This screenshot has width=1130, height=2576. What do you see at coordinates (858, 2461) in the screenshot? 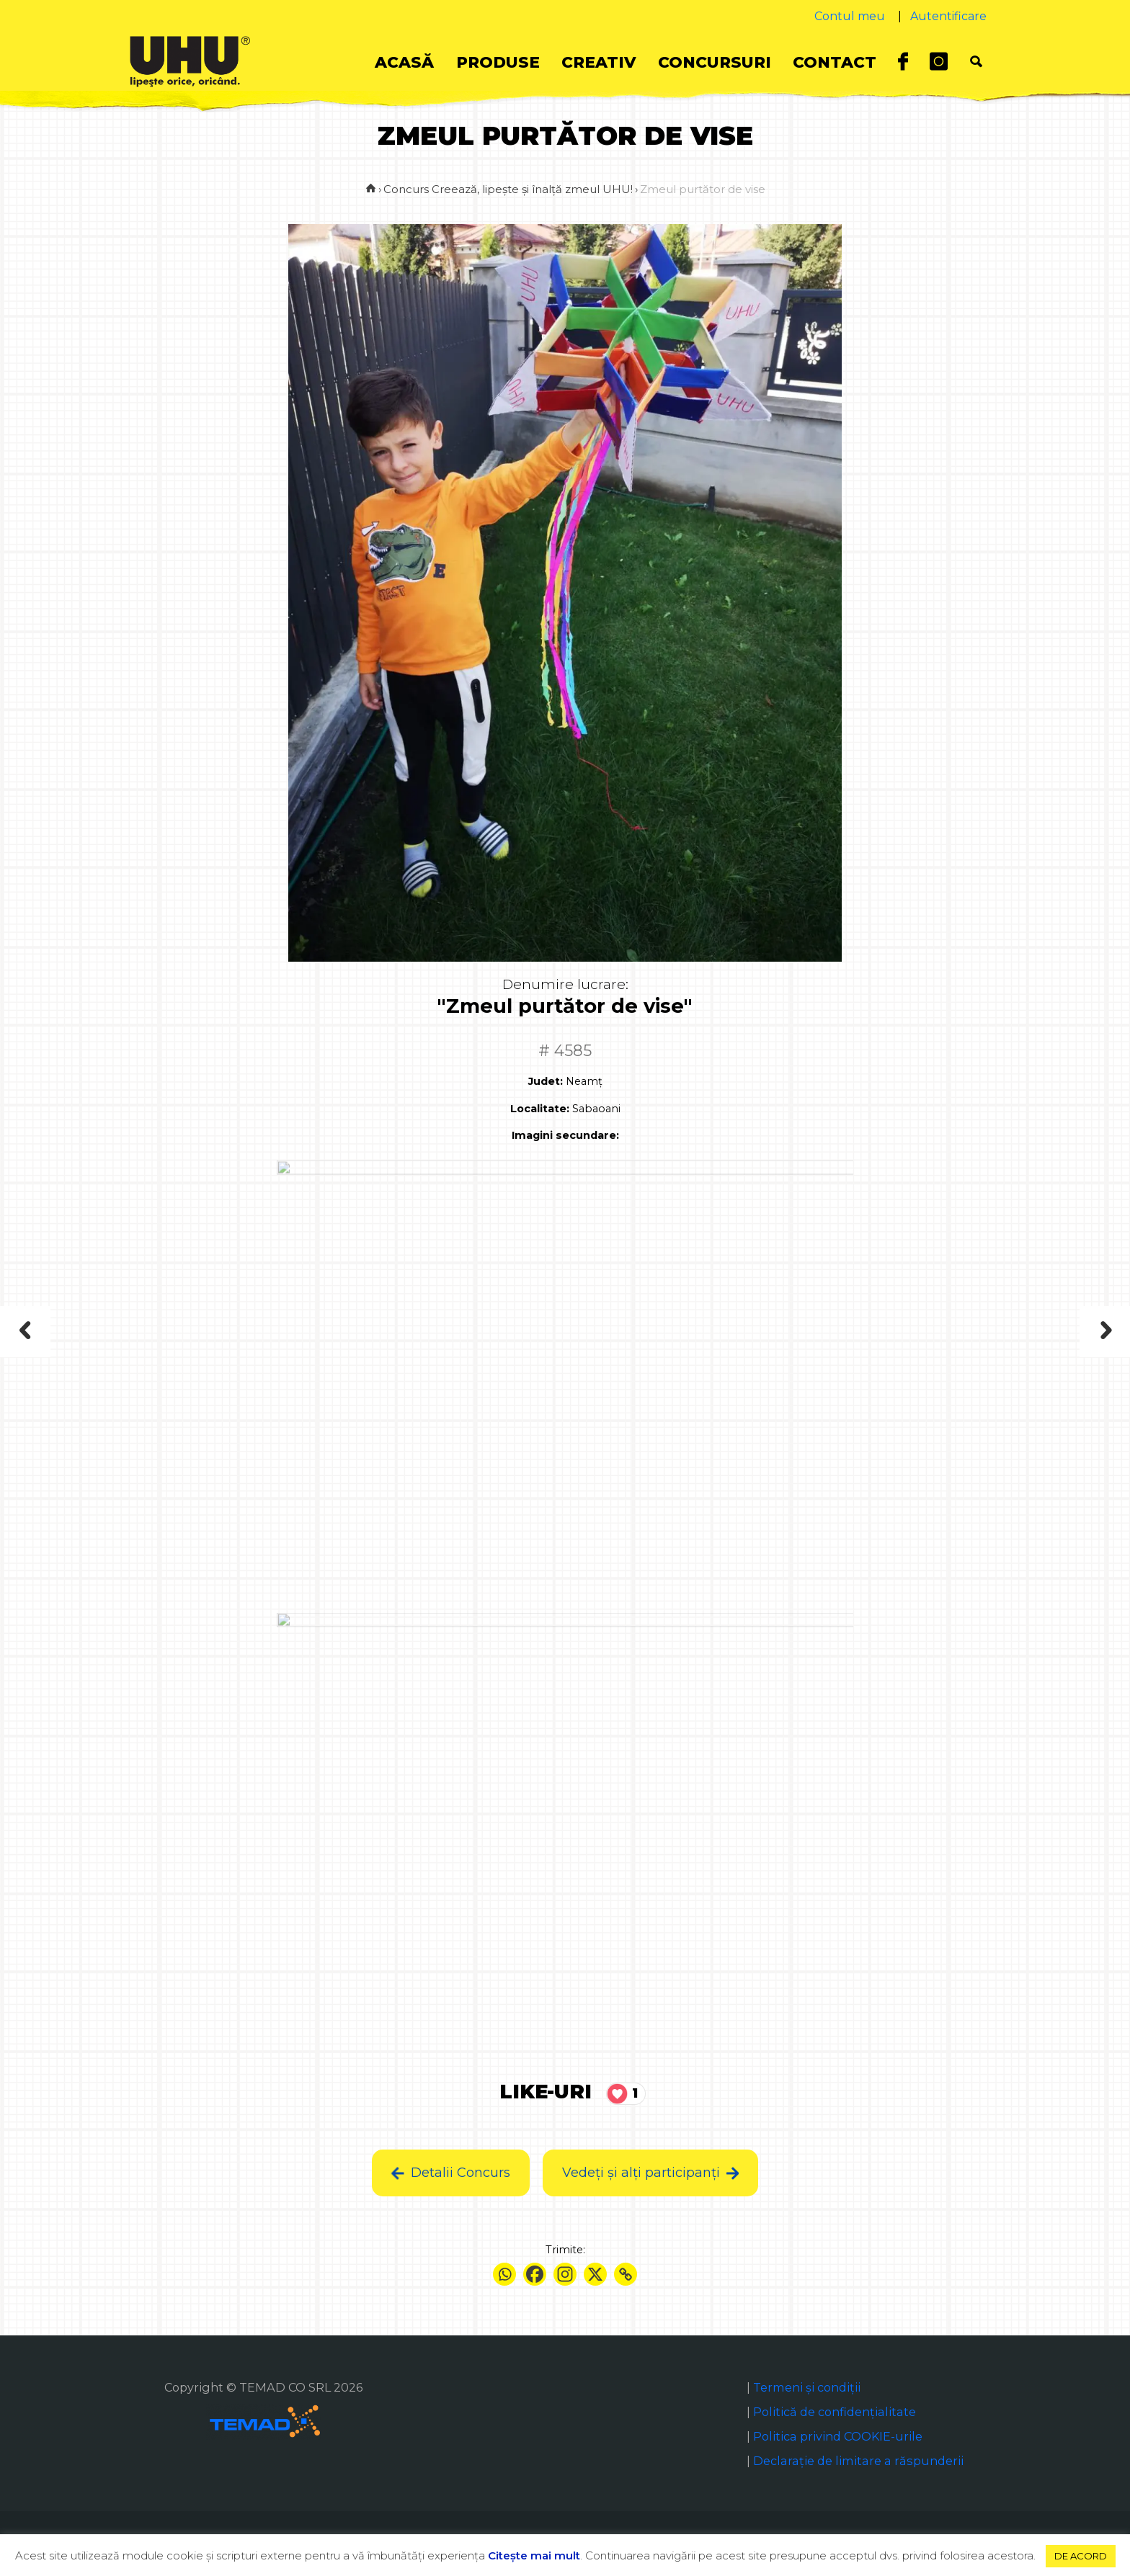
I see `Declaraţie de limitare a răspunderii` at bounding box center [858, 2461].